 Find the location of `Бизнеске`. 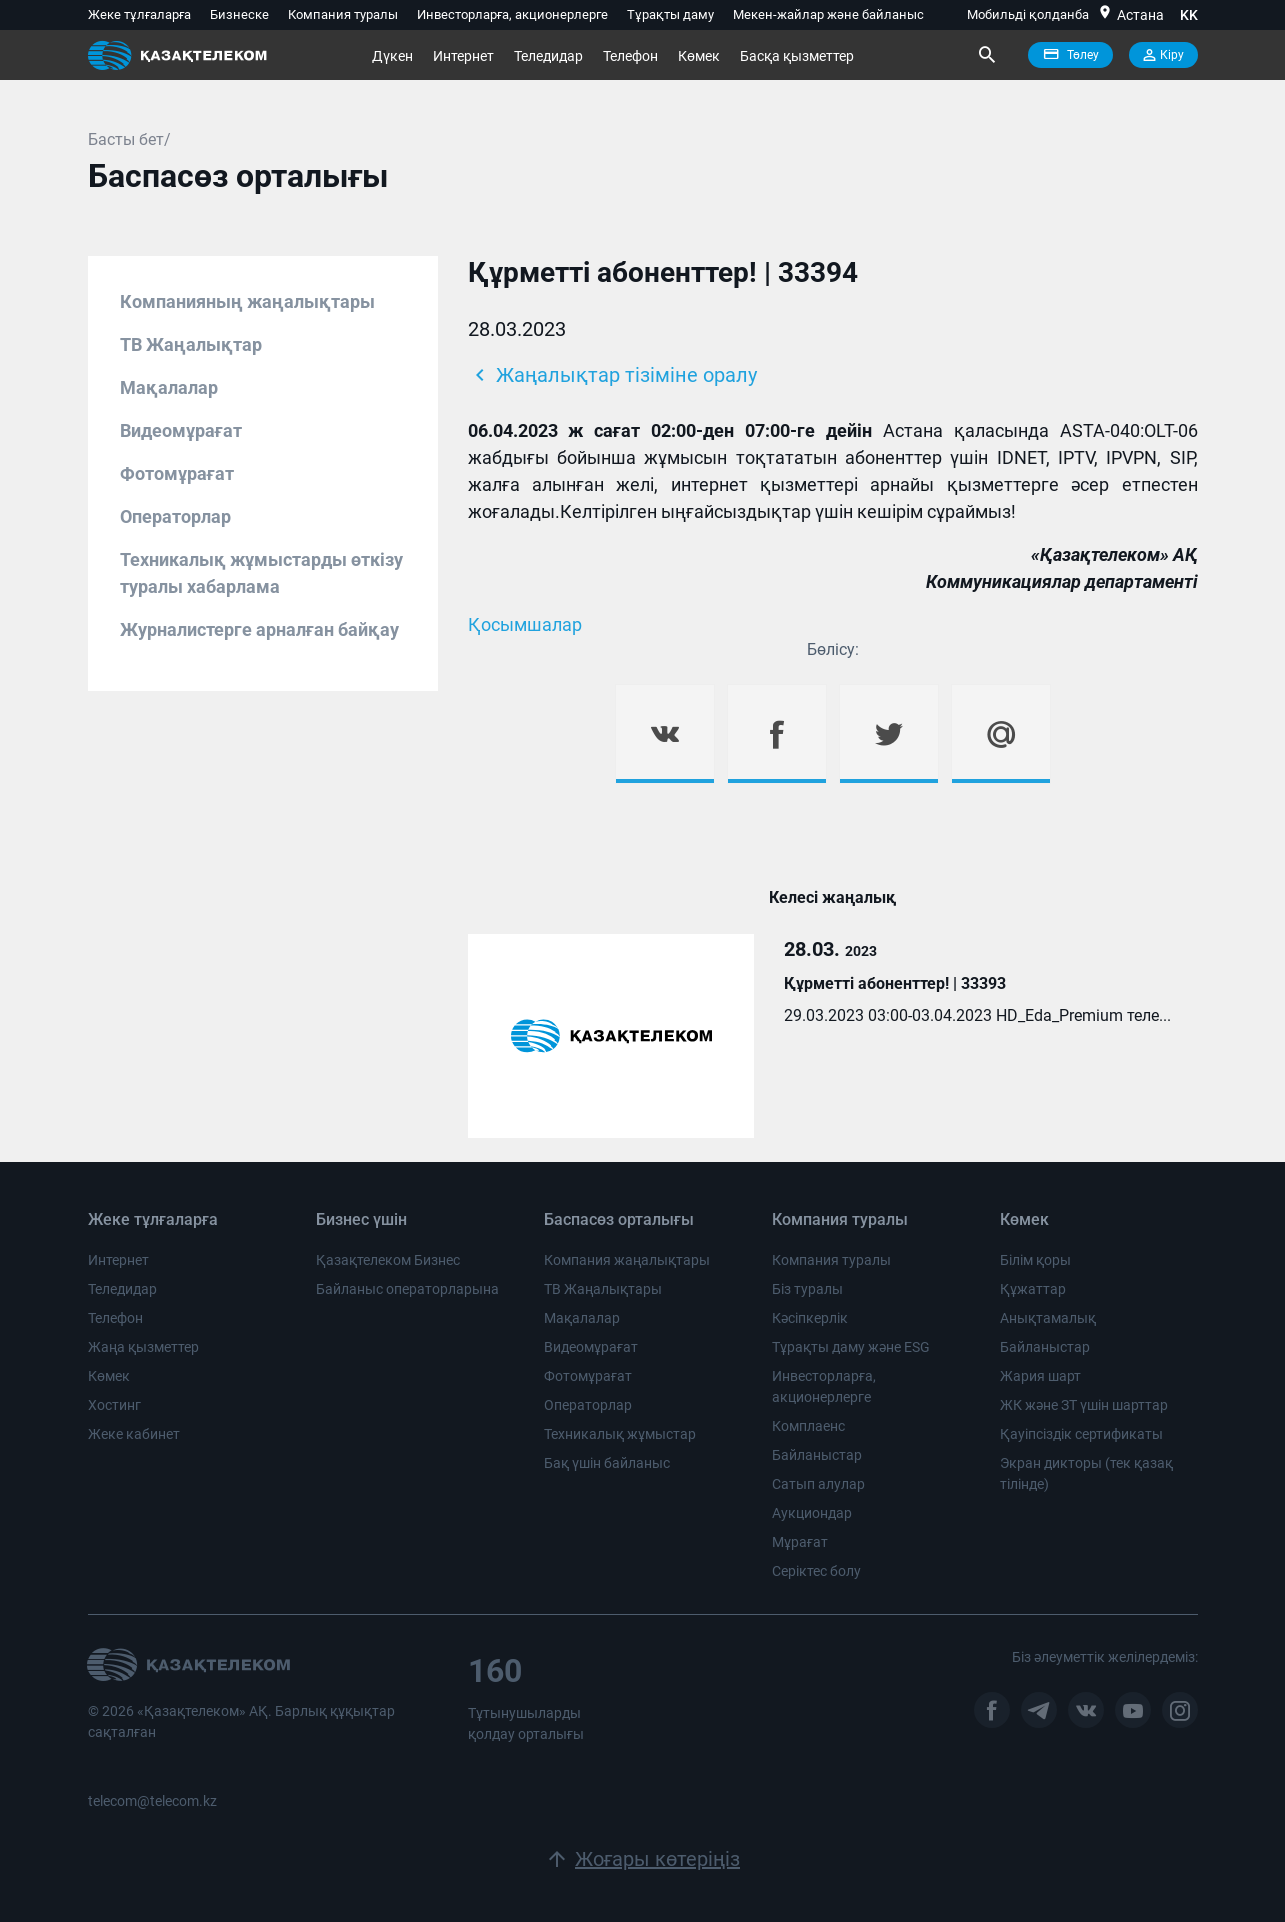

Бизнеске is located at coordinates (239, 14).